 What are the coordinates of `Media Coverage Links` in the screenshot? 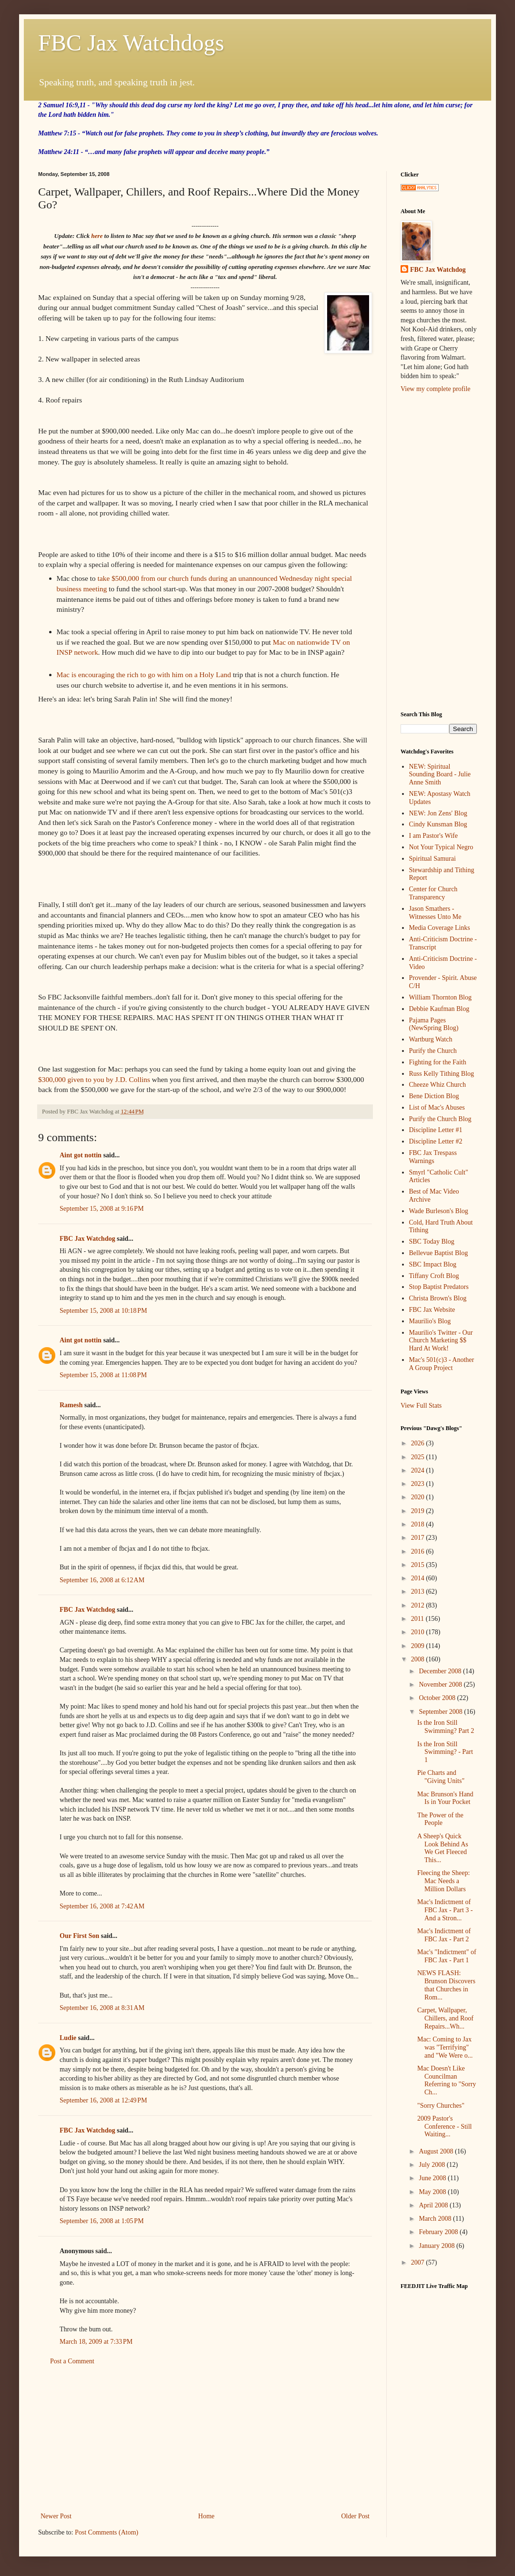 It's located at (439, 927).